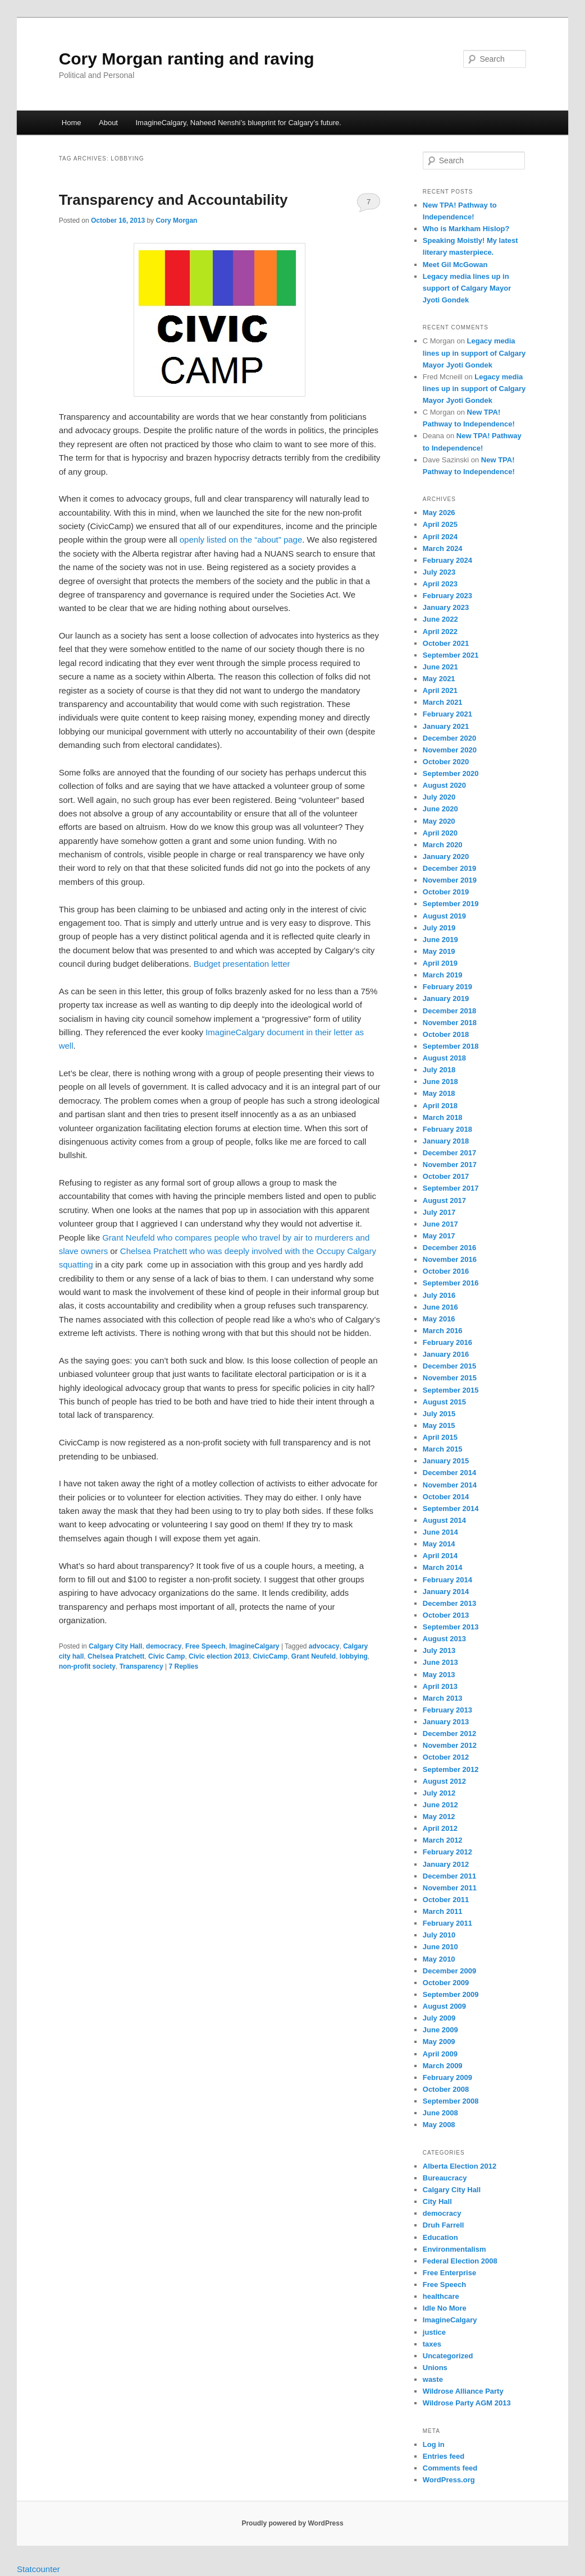 Image resolution: width=585 pixels, height=2576 pixels. What do you see at coordinates (439, 572) in the screenshot?
I see `July 2023` at bounding box center [439, 572].